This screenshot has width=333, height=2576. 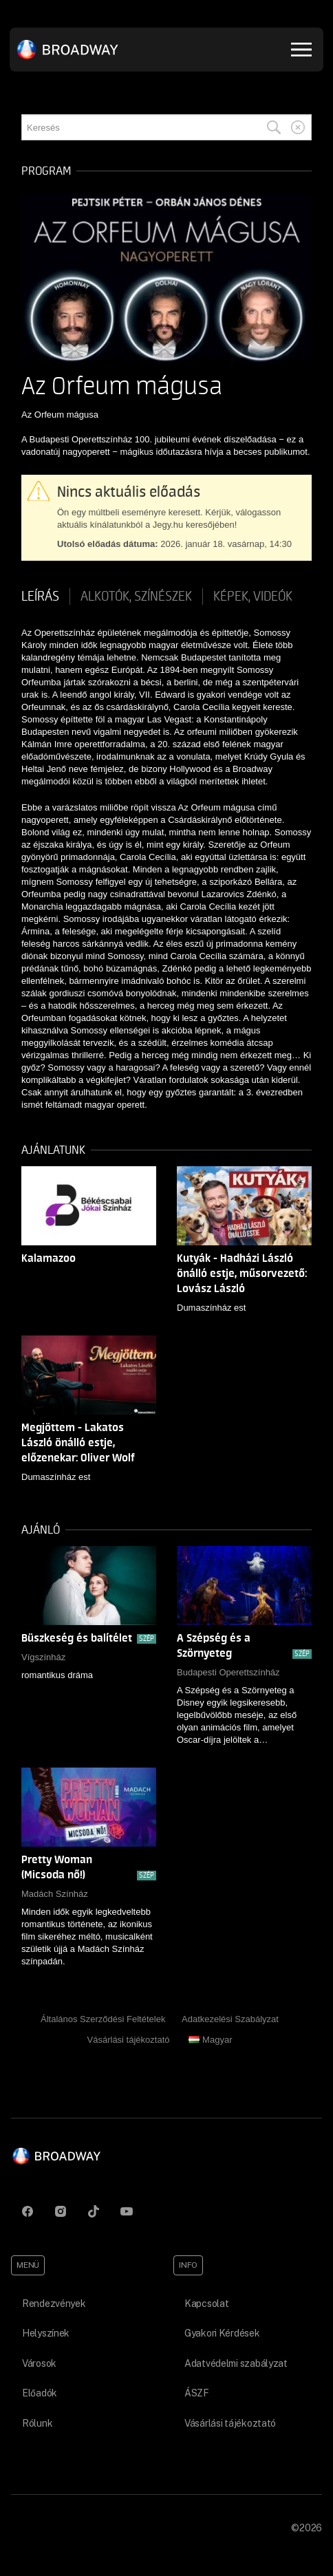 What do you see at coordinates (136, 596) in the screenshot?
I see `Alkotók, színészek [tab]` at bounding box center [136, 596].